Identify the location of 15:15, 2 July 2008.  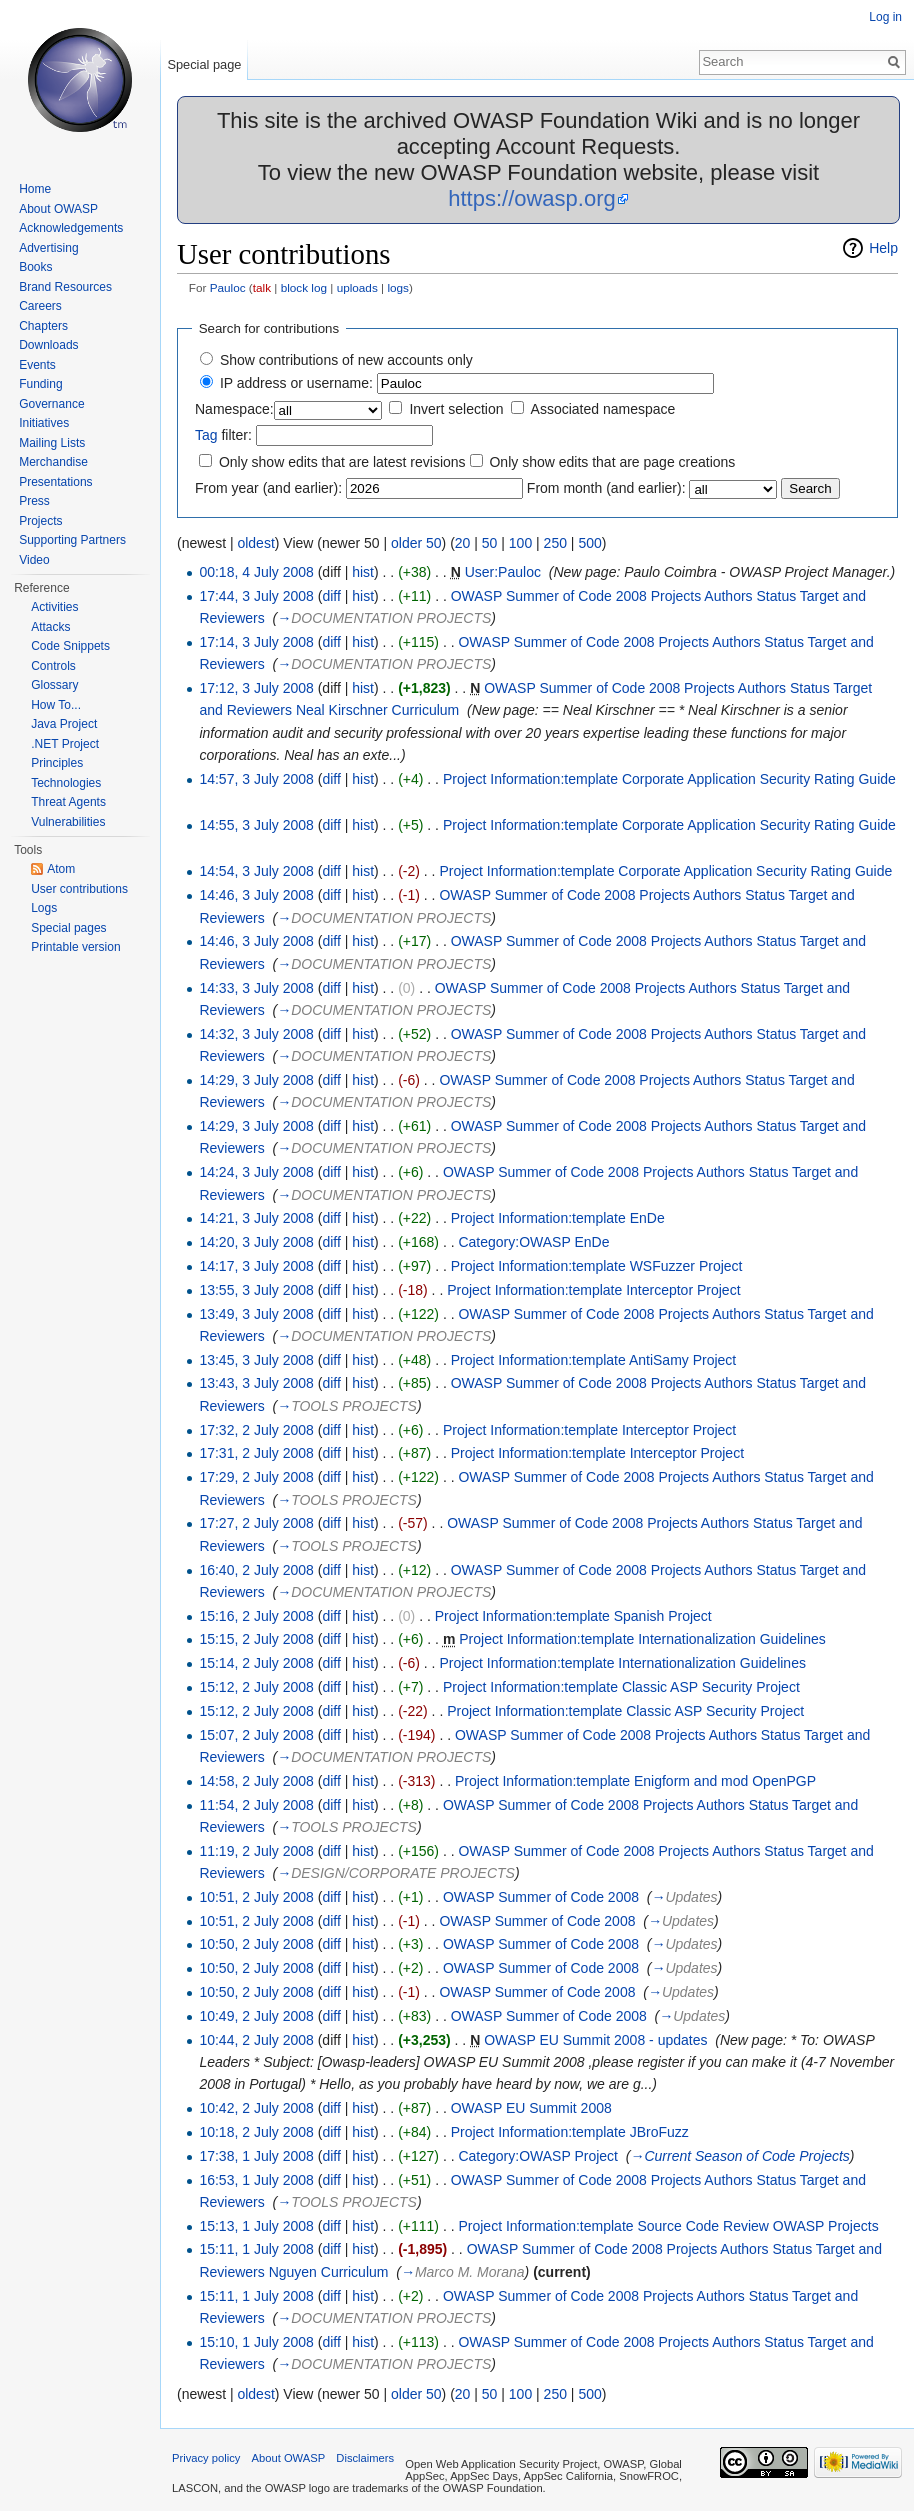
(256, 1639).